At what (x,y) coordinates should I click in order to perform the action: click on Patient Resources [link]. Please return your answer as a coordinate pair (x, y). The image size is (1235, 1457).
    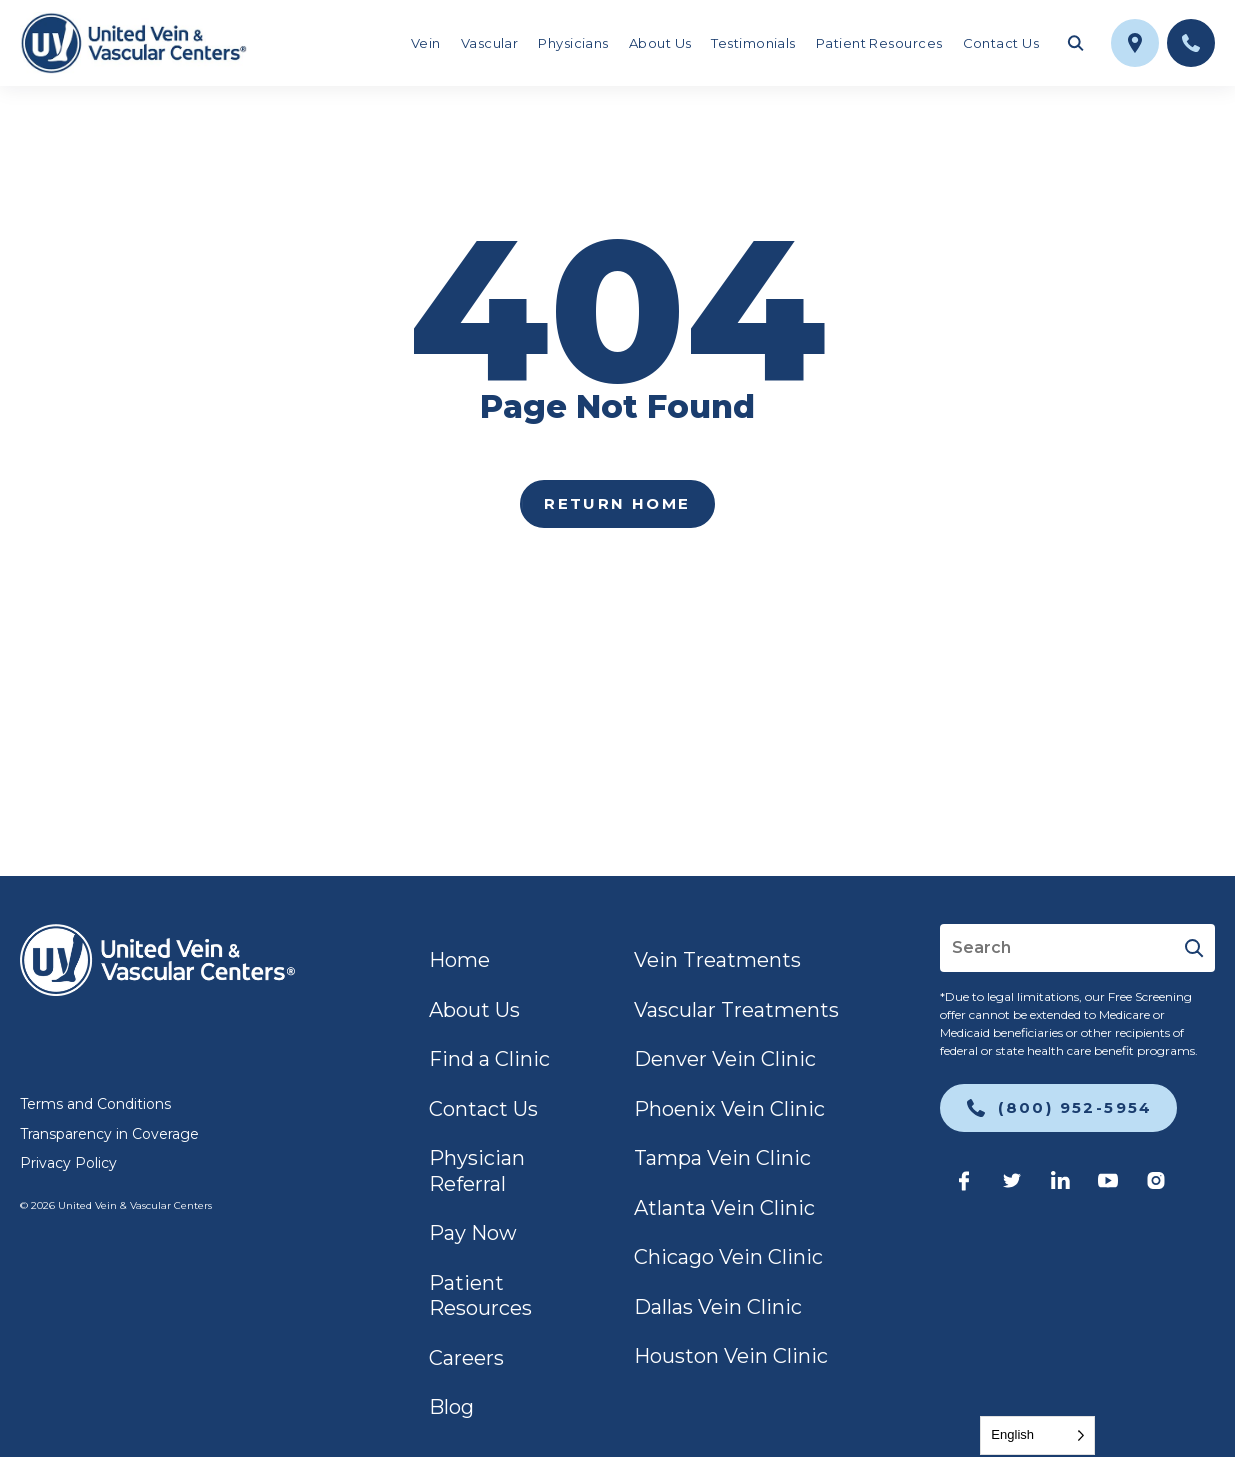
    Looking at the image, I should click on (879, 43).